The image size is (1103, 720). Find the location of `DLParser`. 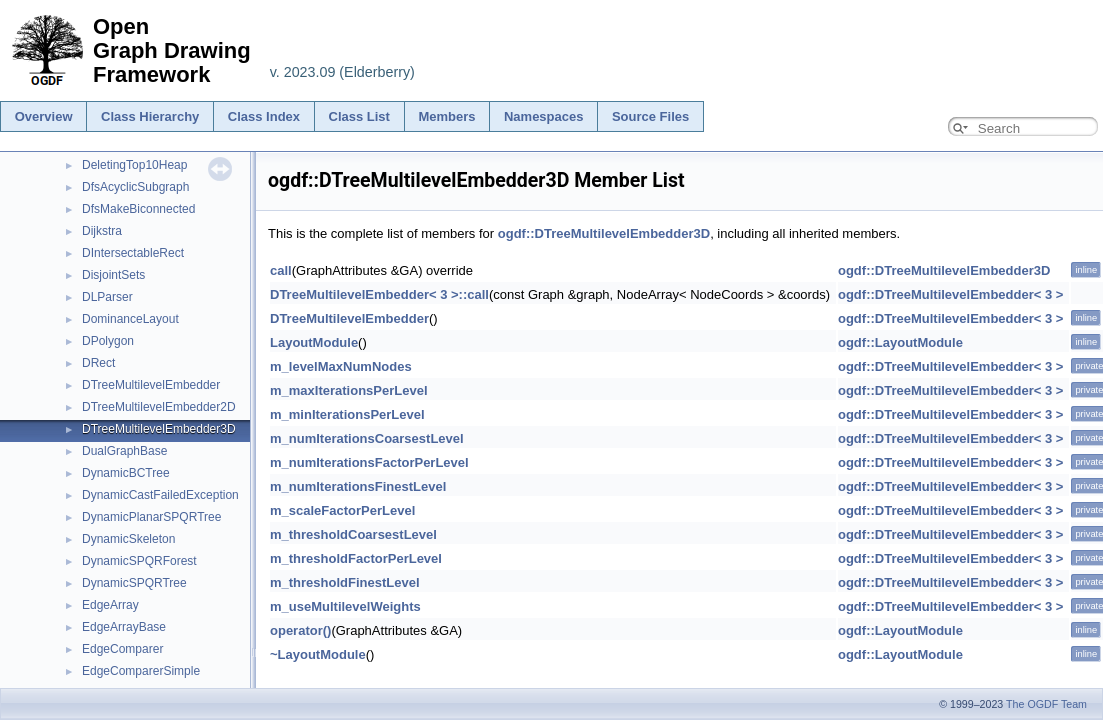

DLParser is located at coordinates (107, 297).